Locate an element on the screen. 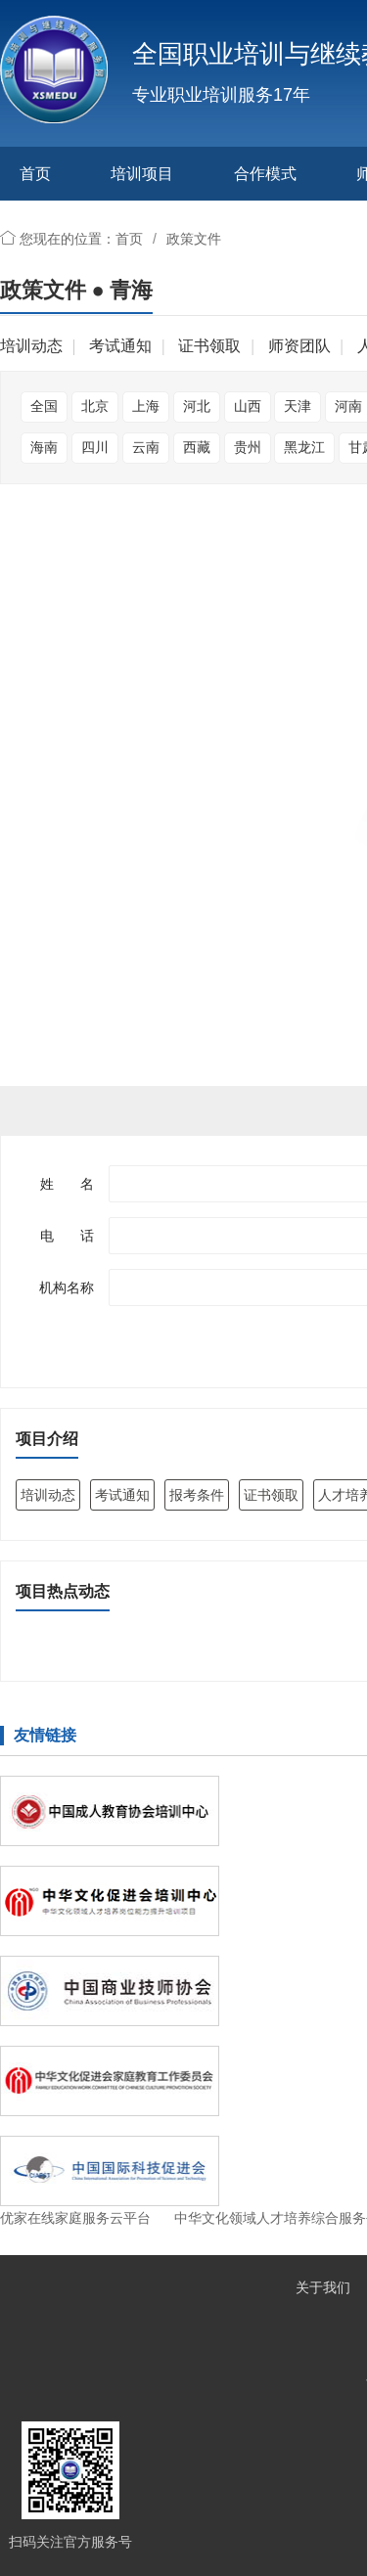 The image size is (367, 2576). 合作模式 is located at coordinates (265, 173).